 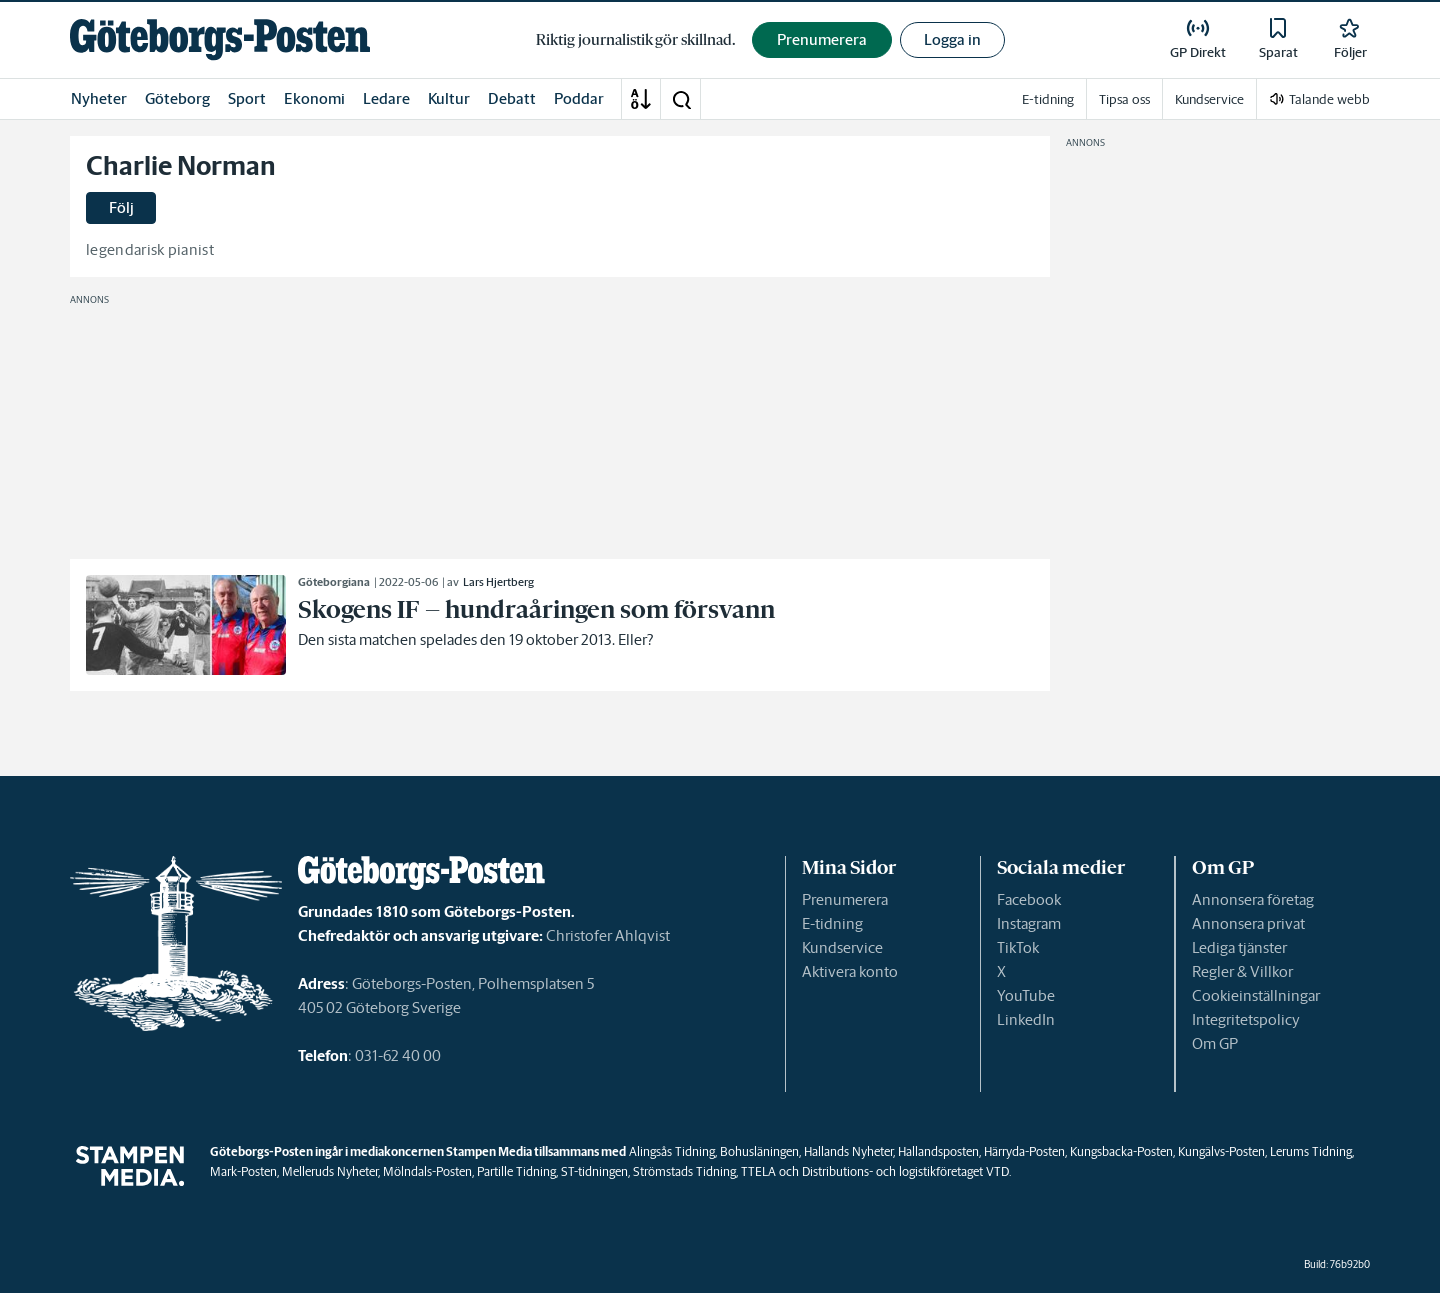 I want to click on Instagram, so click(x=1029, y=923).